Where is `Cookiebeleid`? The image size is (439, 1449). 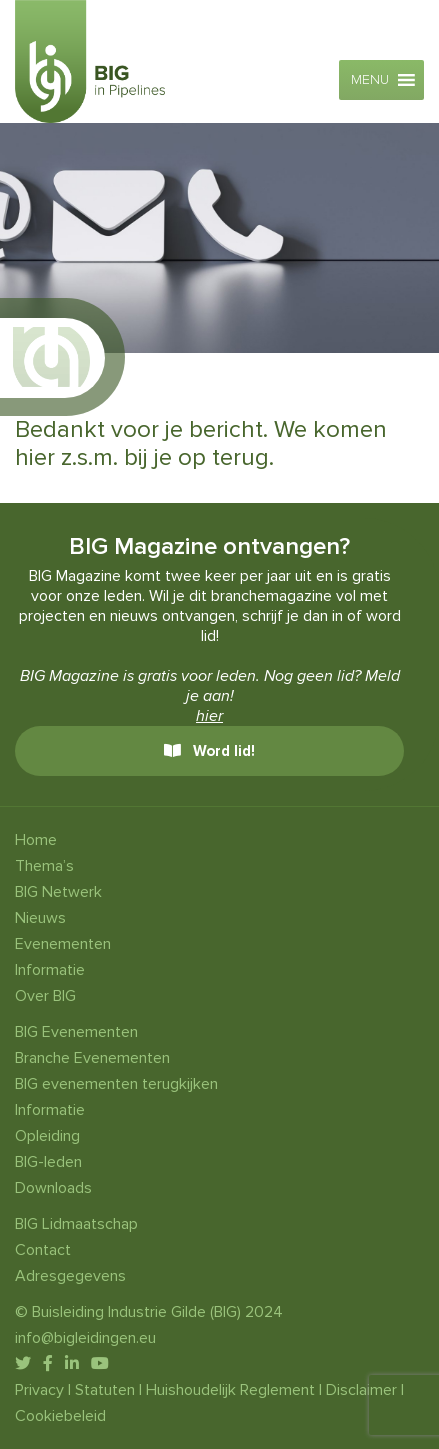 Cookiebeleid is located at coordinates (60, 1416).